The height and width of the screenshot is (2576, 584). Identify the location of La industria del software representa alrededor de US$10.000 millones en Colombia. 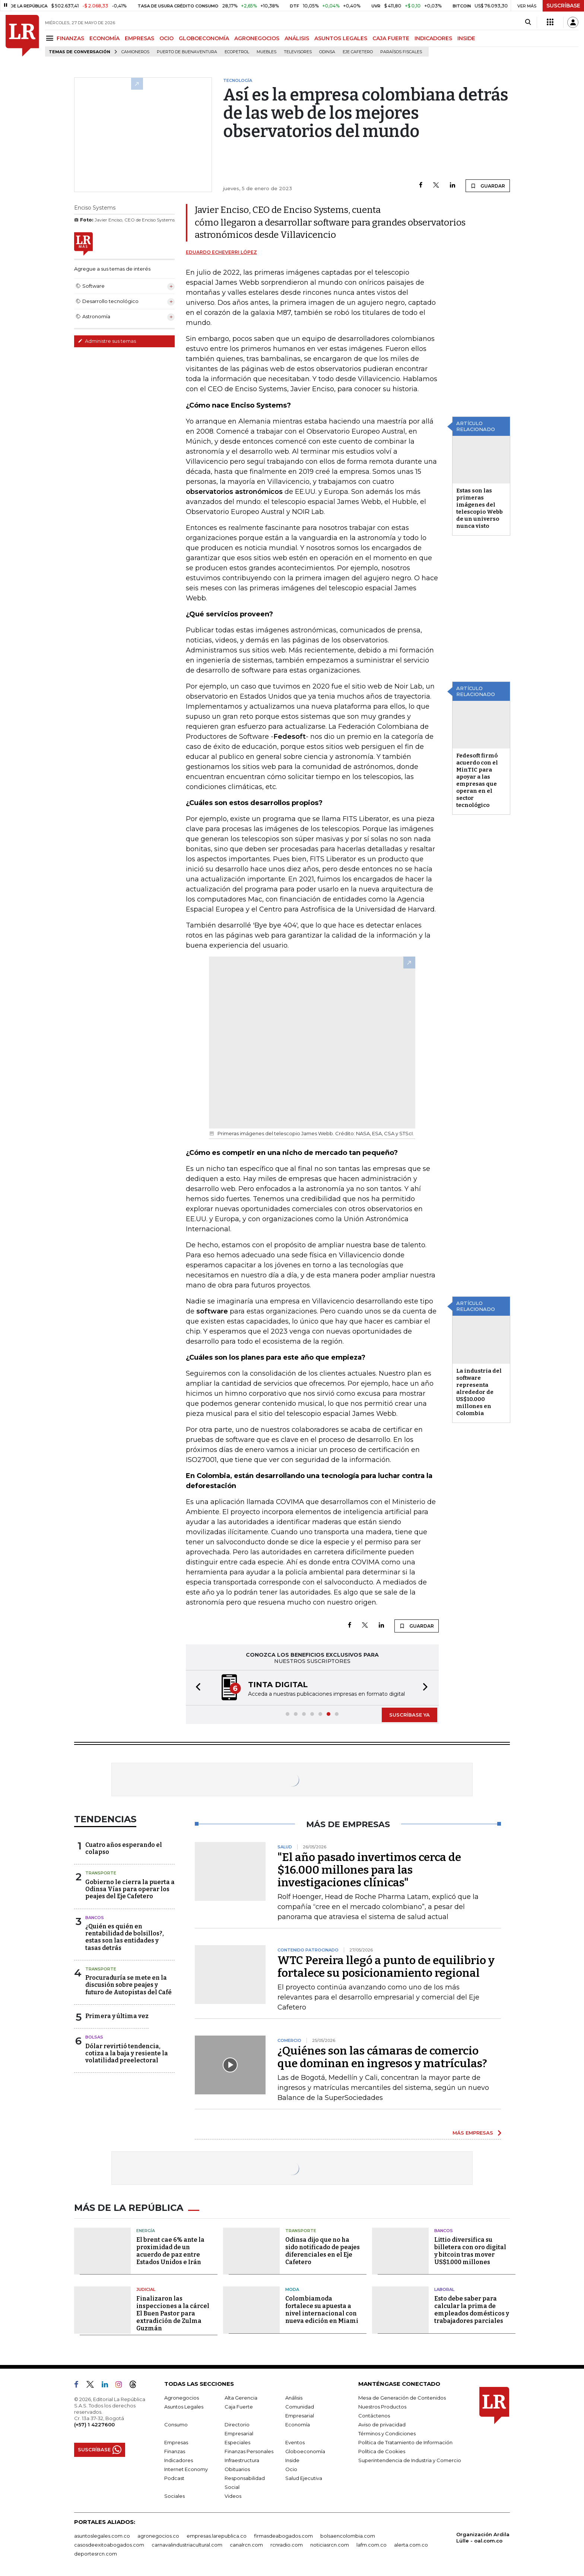
(479, 1392).